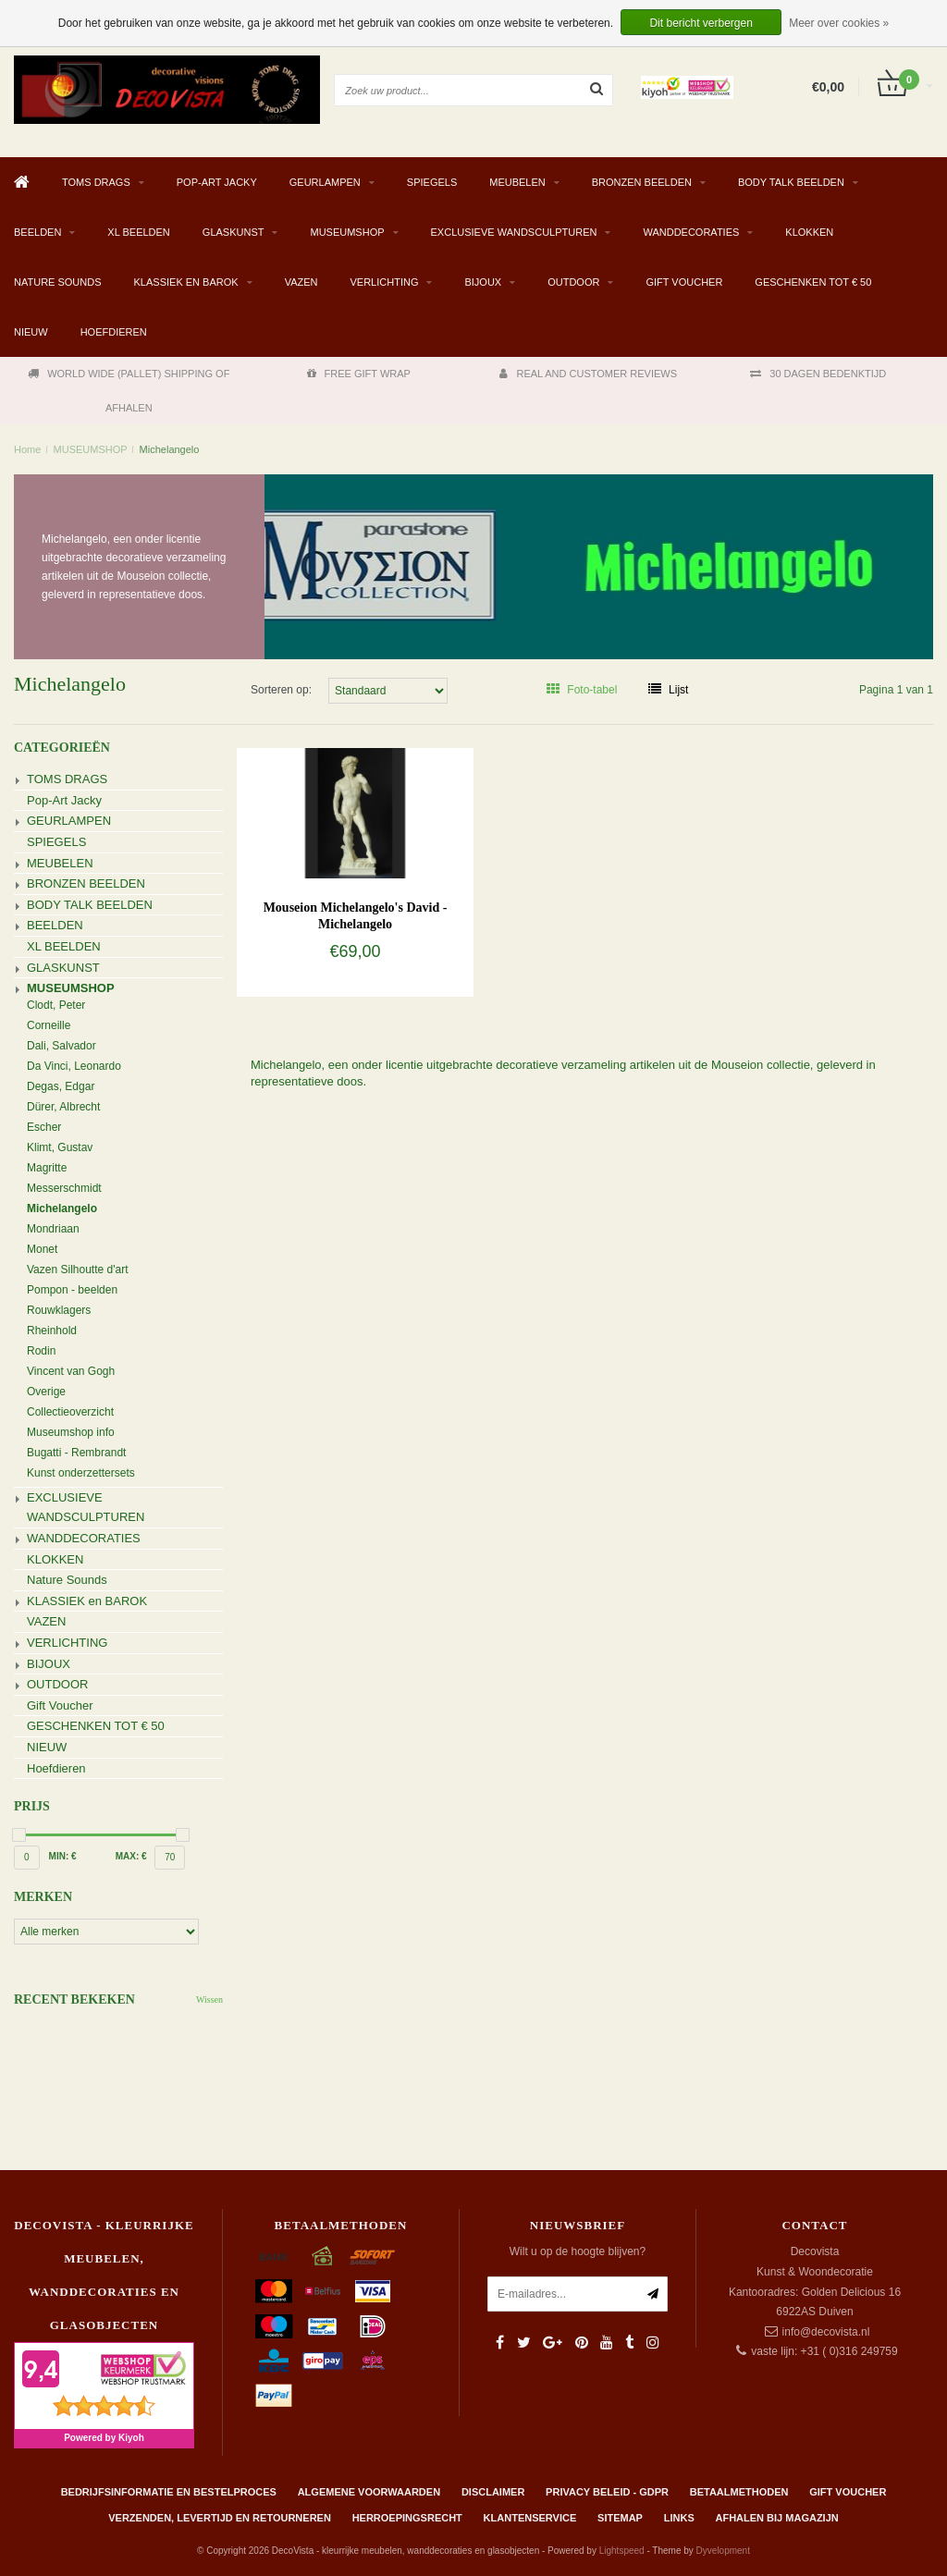 The image size is (947, 2576). Describe the element at coordinates (81, 1472) in the screenshot. I see `Kunst onderzettersets` at that location.